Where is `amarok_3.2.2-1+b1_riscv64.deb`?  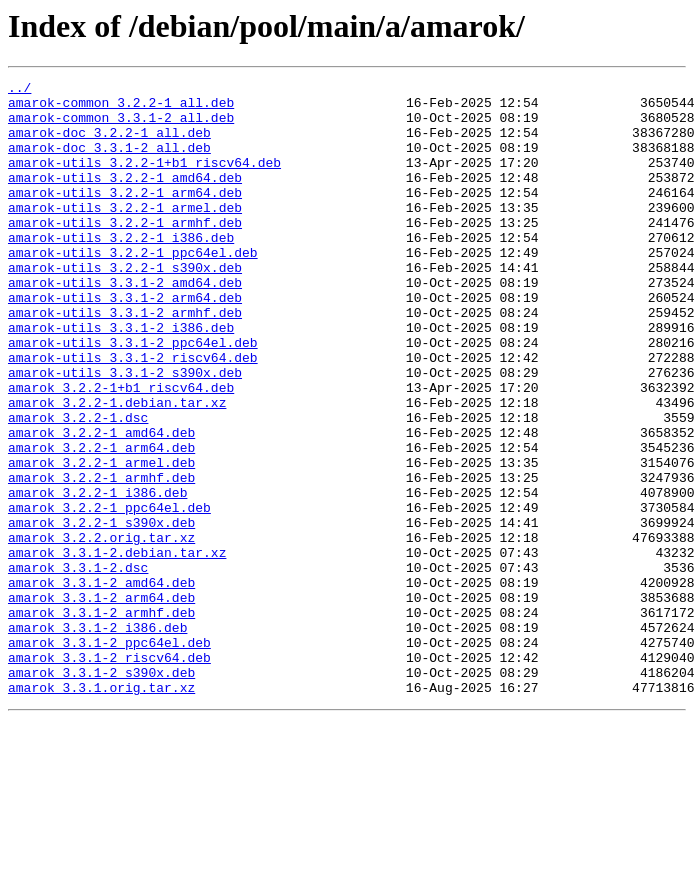
amarok_3.2.2-1+b1_riscv64.deb is located at coordinates (121, 450).